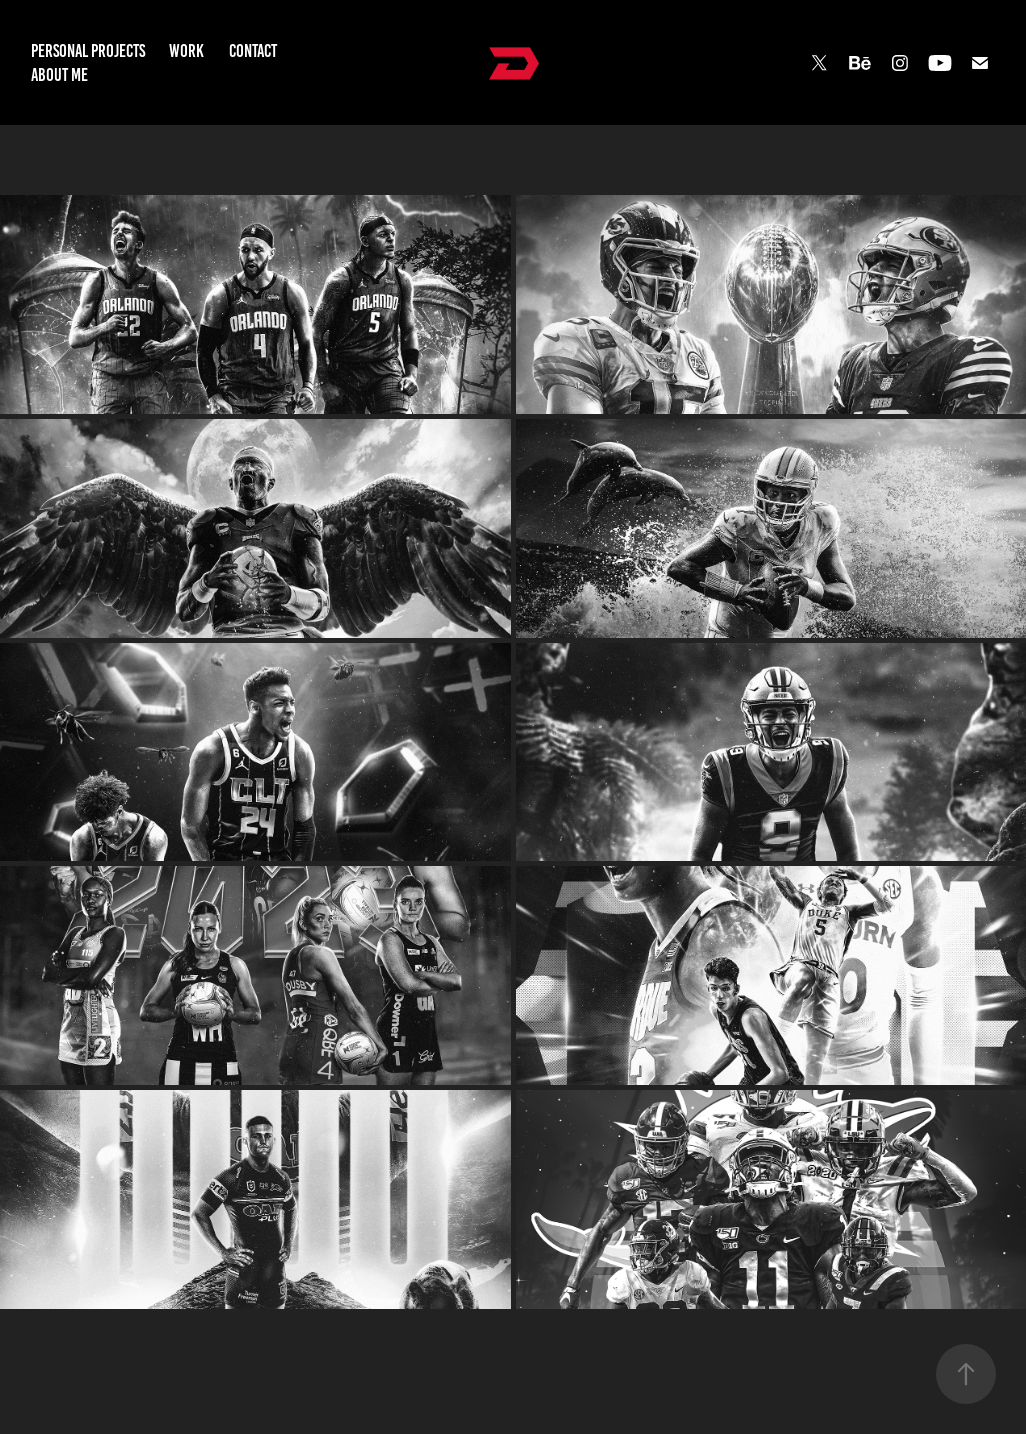 This screenshot has height=1434, width=1026. I want to click on Personal Projects, so click(88, 51).